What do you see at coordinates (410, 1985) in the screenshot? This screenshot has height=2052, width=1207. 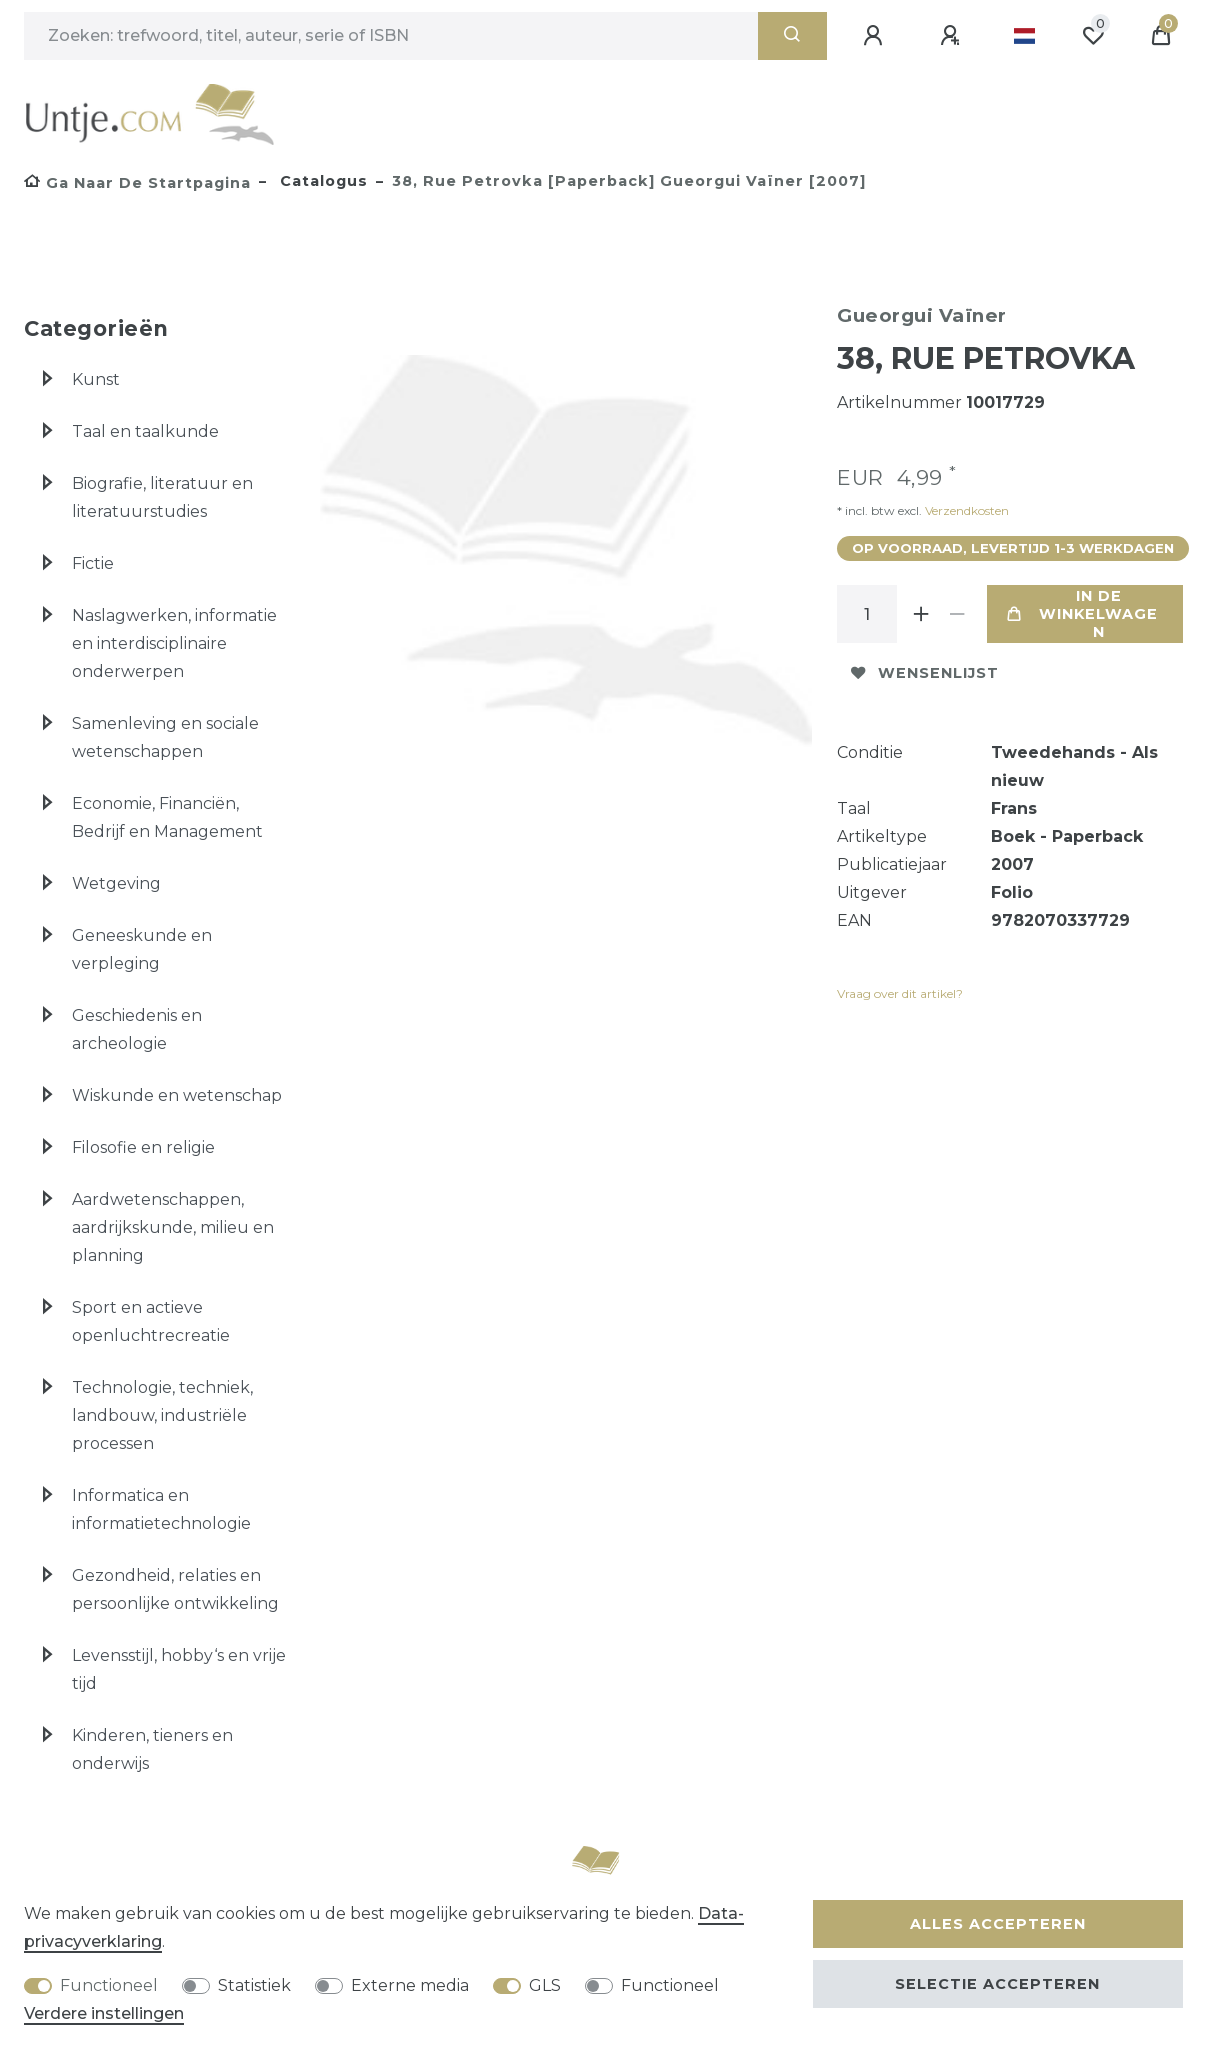 I see `Externe media` at bounding box center [410, 1985].